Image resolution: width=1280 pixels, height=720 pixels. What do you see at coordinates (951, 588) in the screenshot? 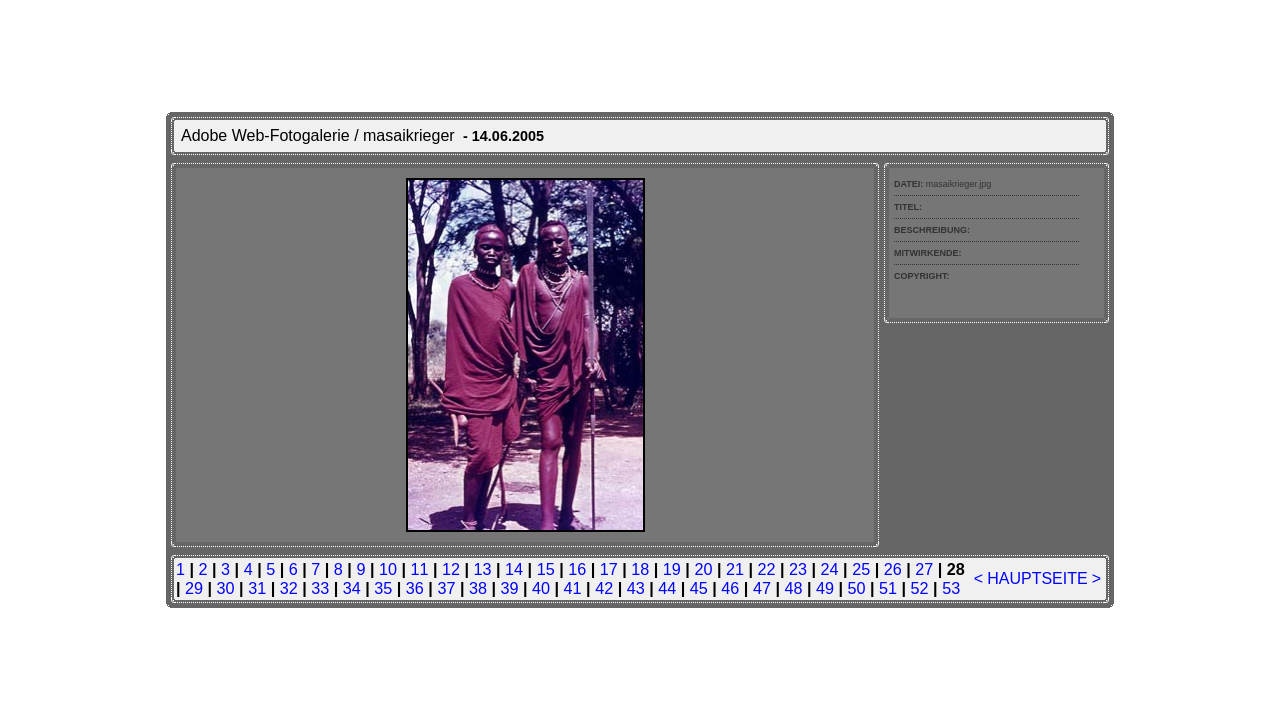
I see `53` at bounding box center [951, 588].